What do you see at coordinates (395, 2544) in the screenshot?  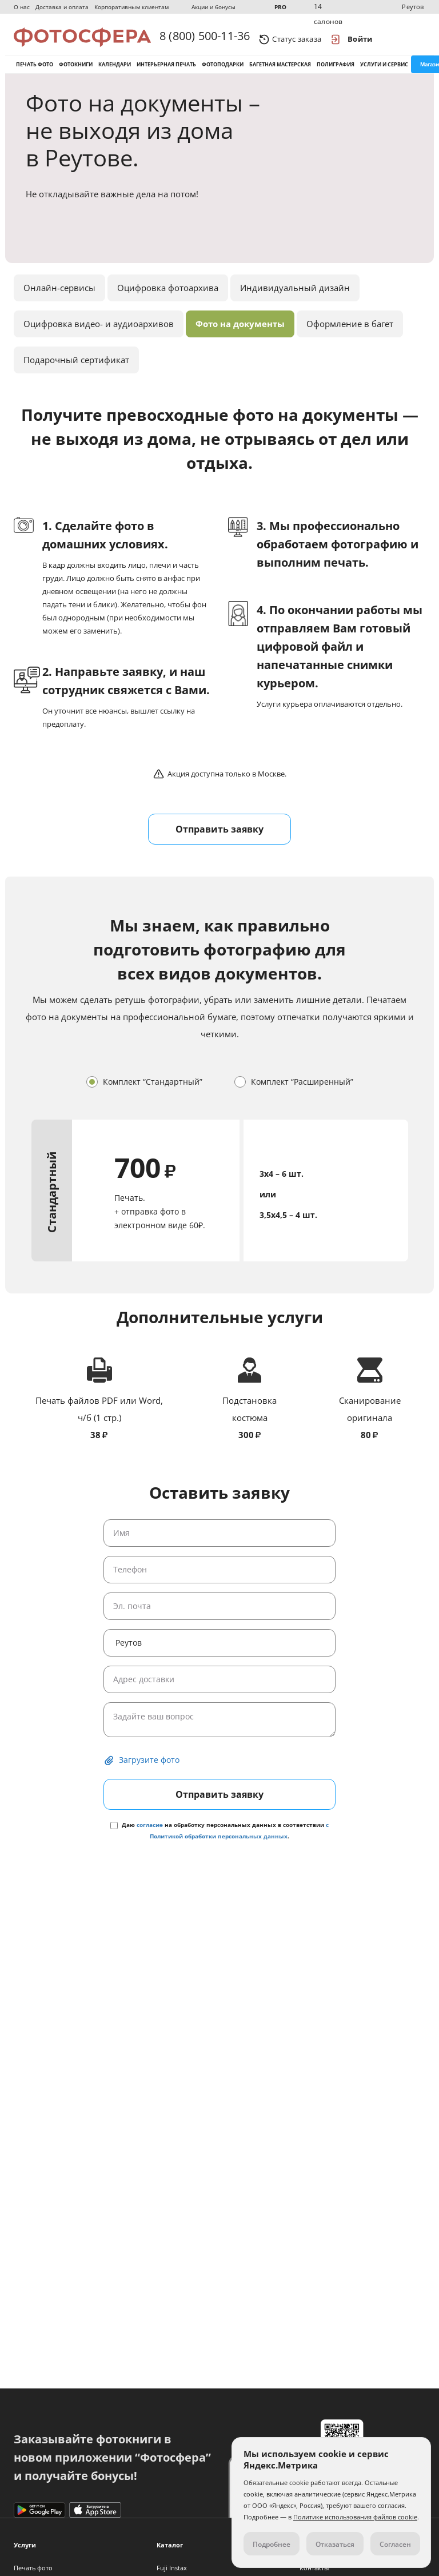 I see `Согласен` at bounding box center [395, 2544].